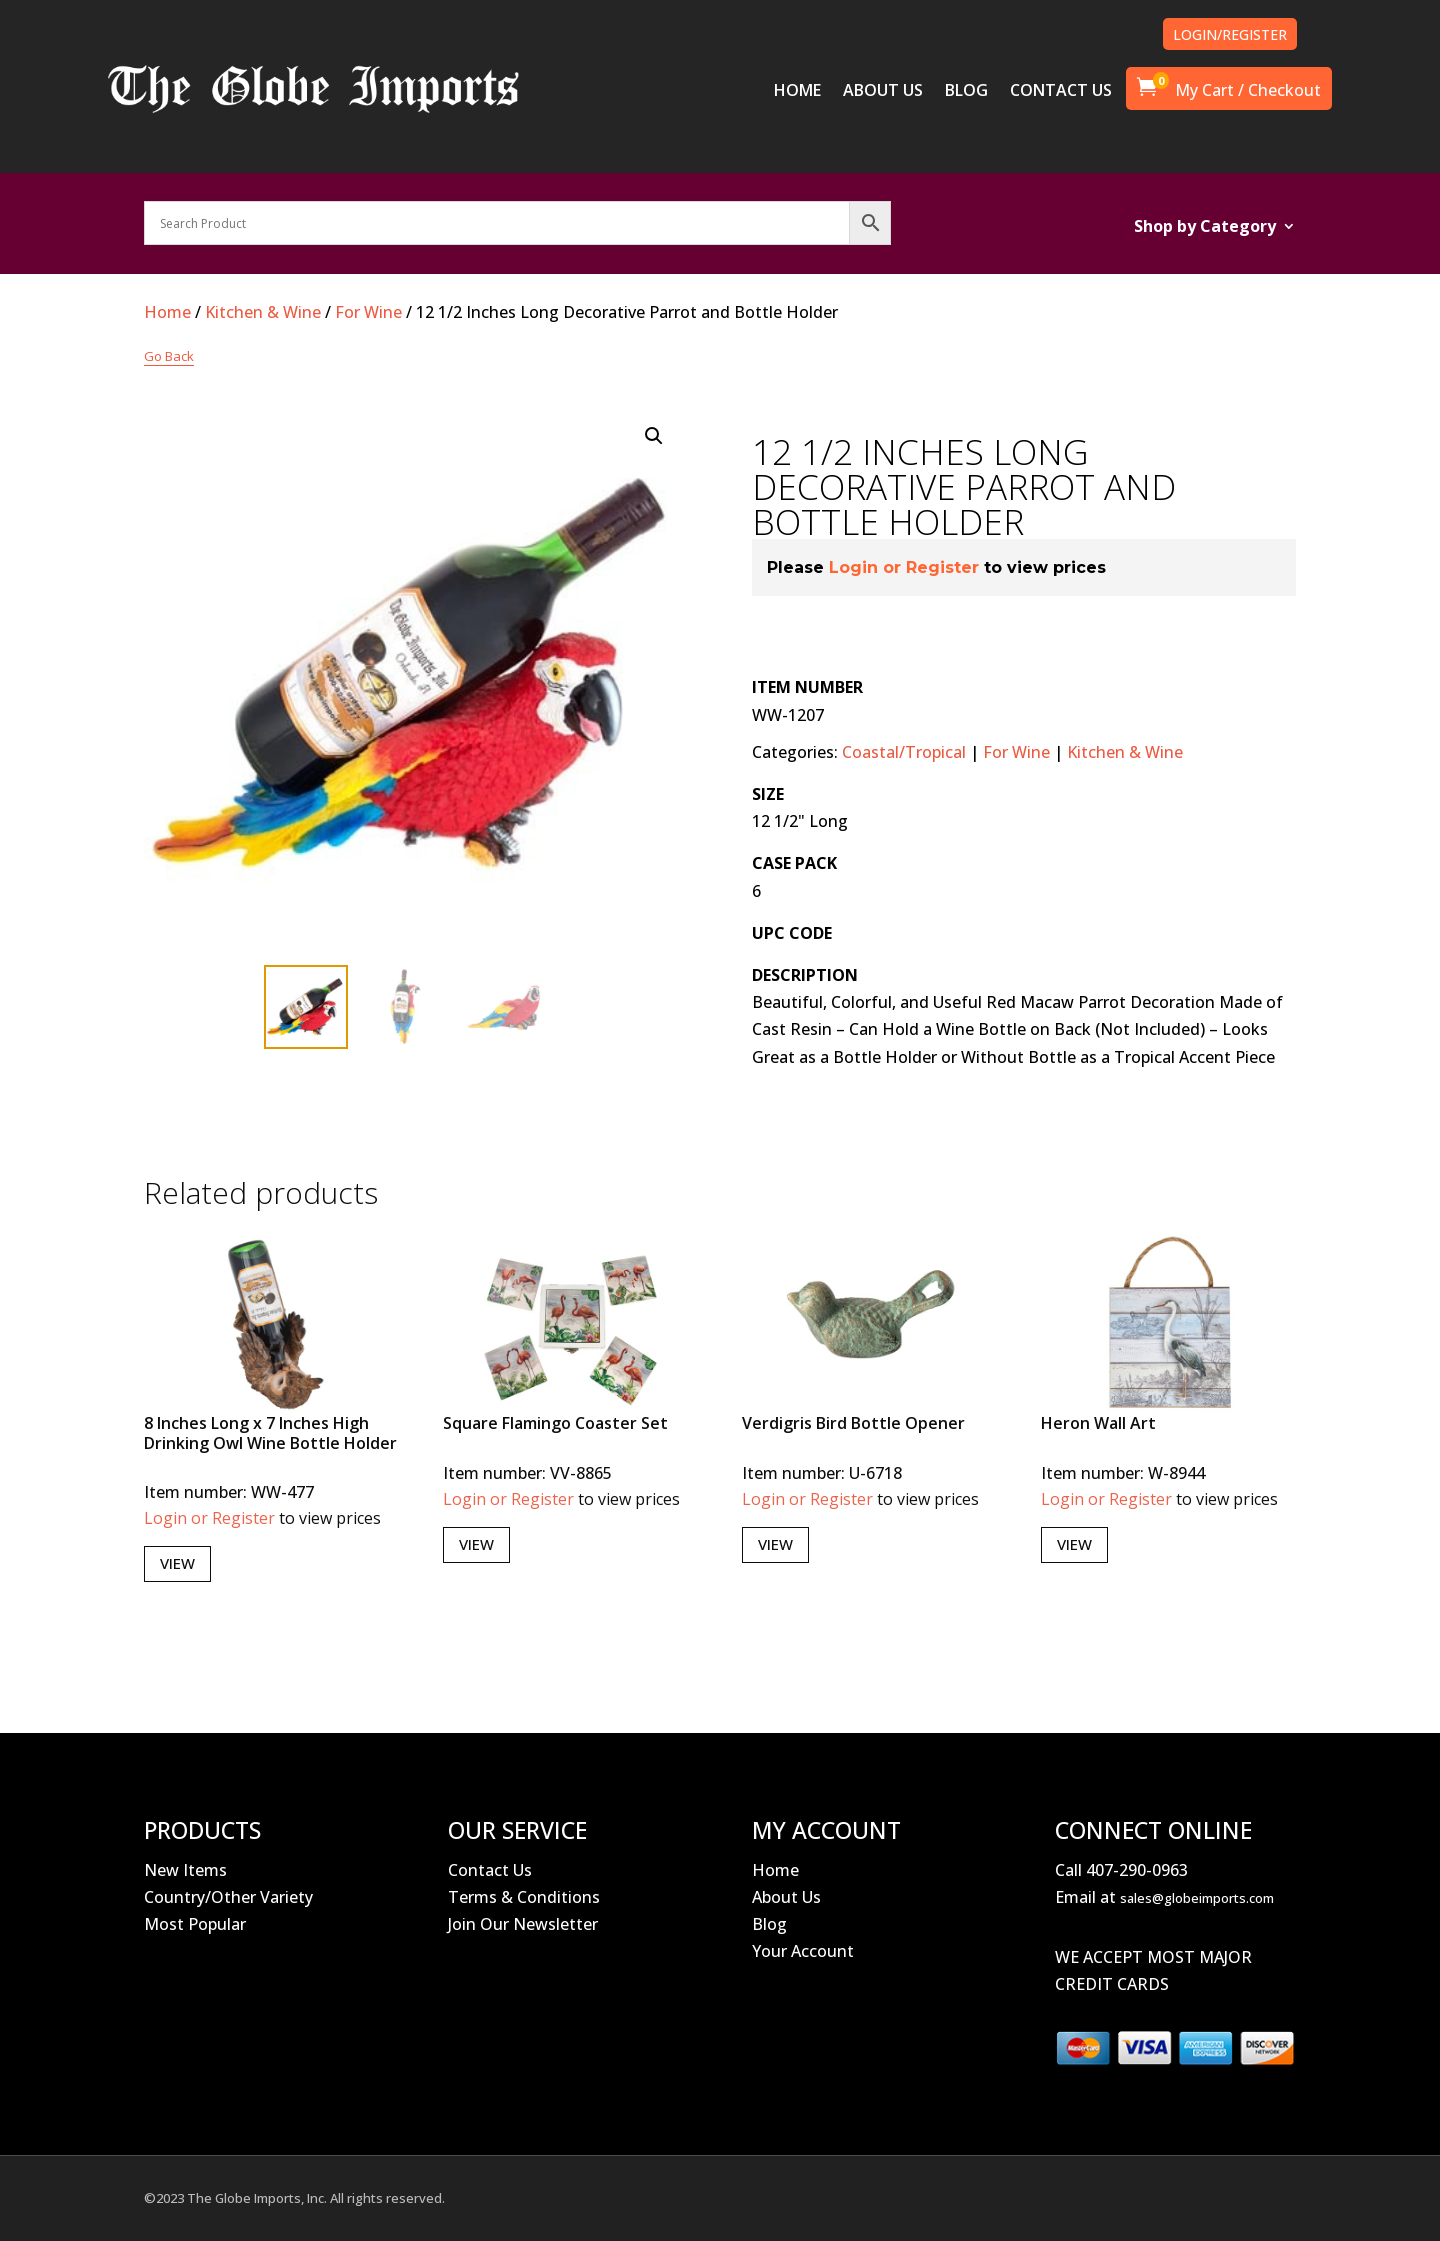  I want to click on Heron Wall Art, so click(1098, 1423).